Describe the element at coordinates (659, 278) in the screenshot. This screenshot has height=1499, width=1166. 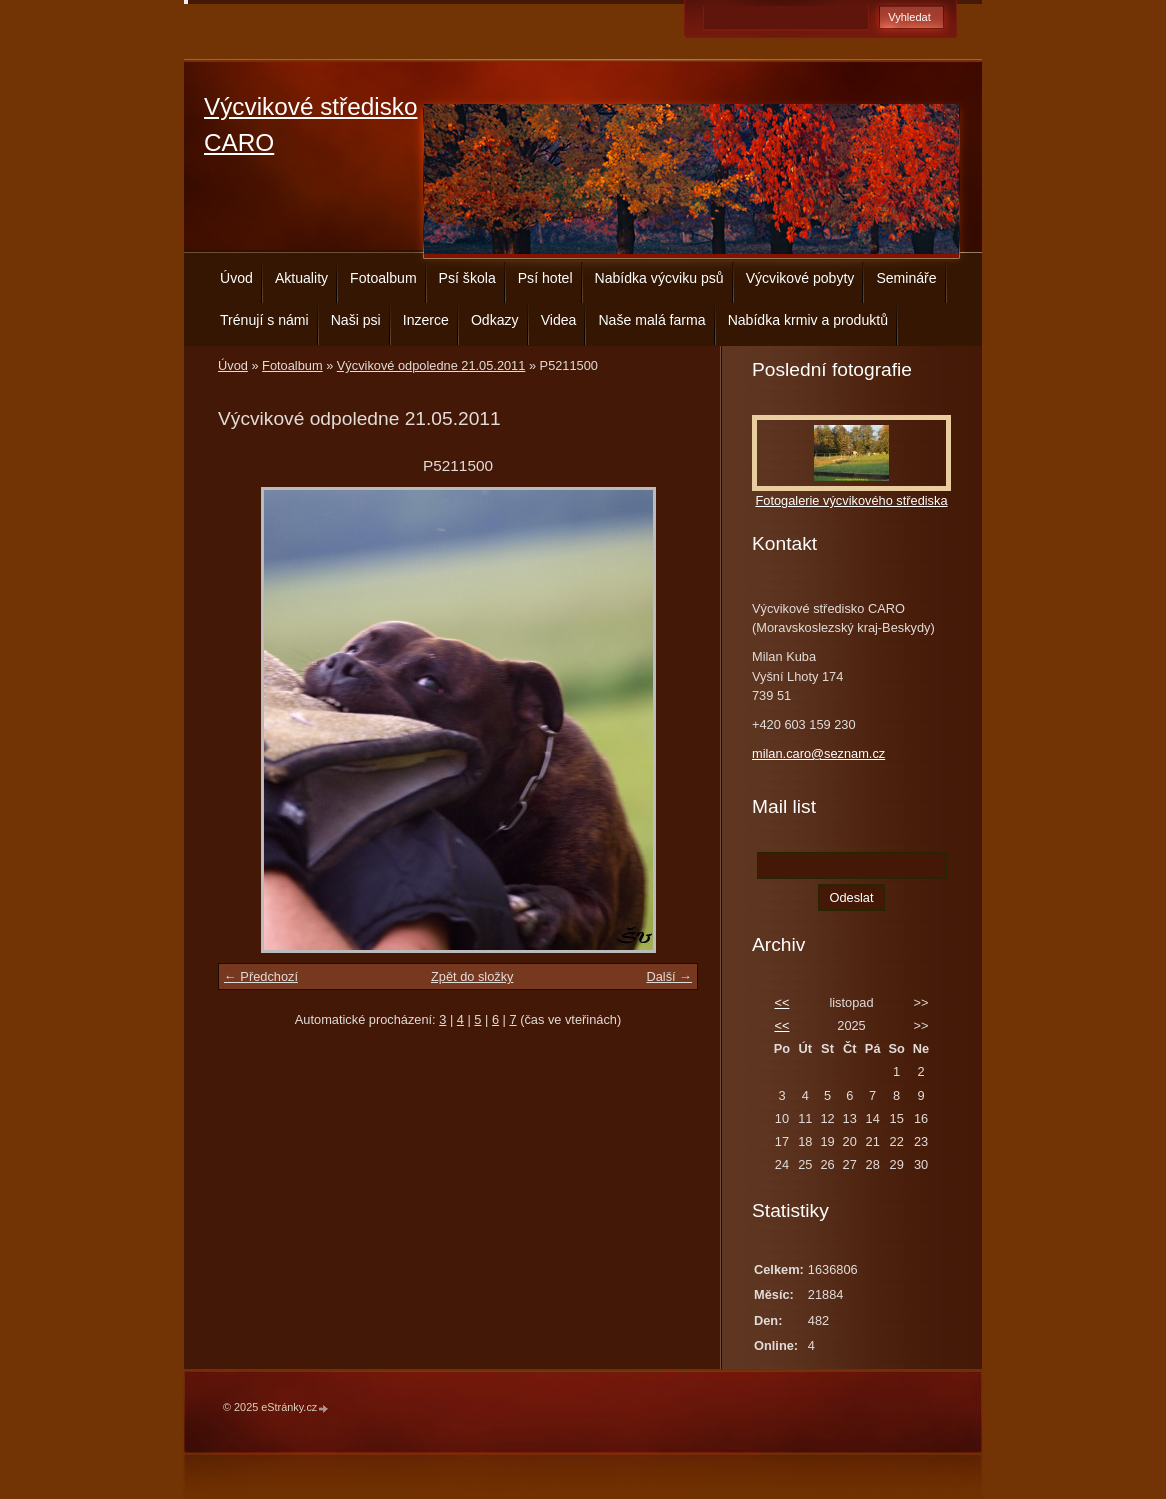
I see `Nabídka výcviku psů` at that location.